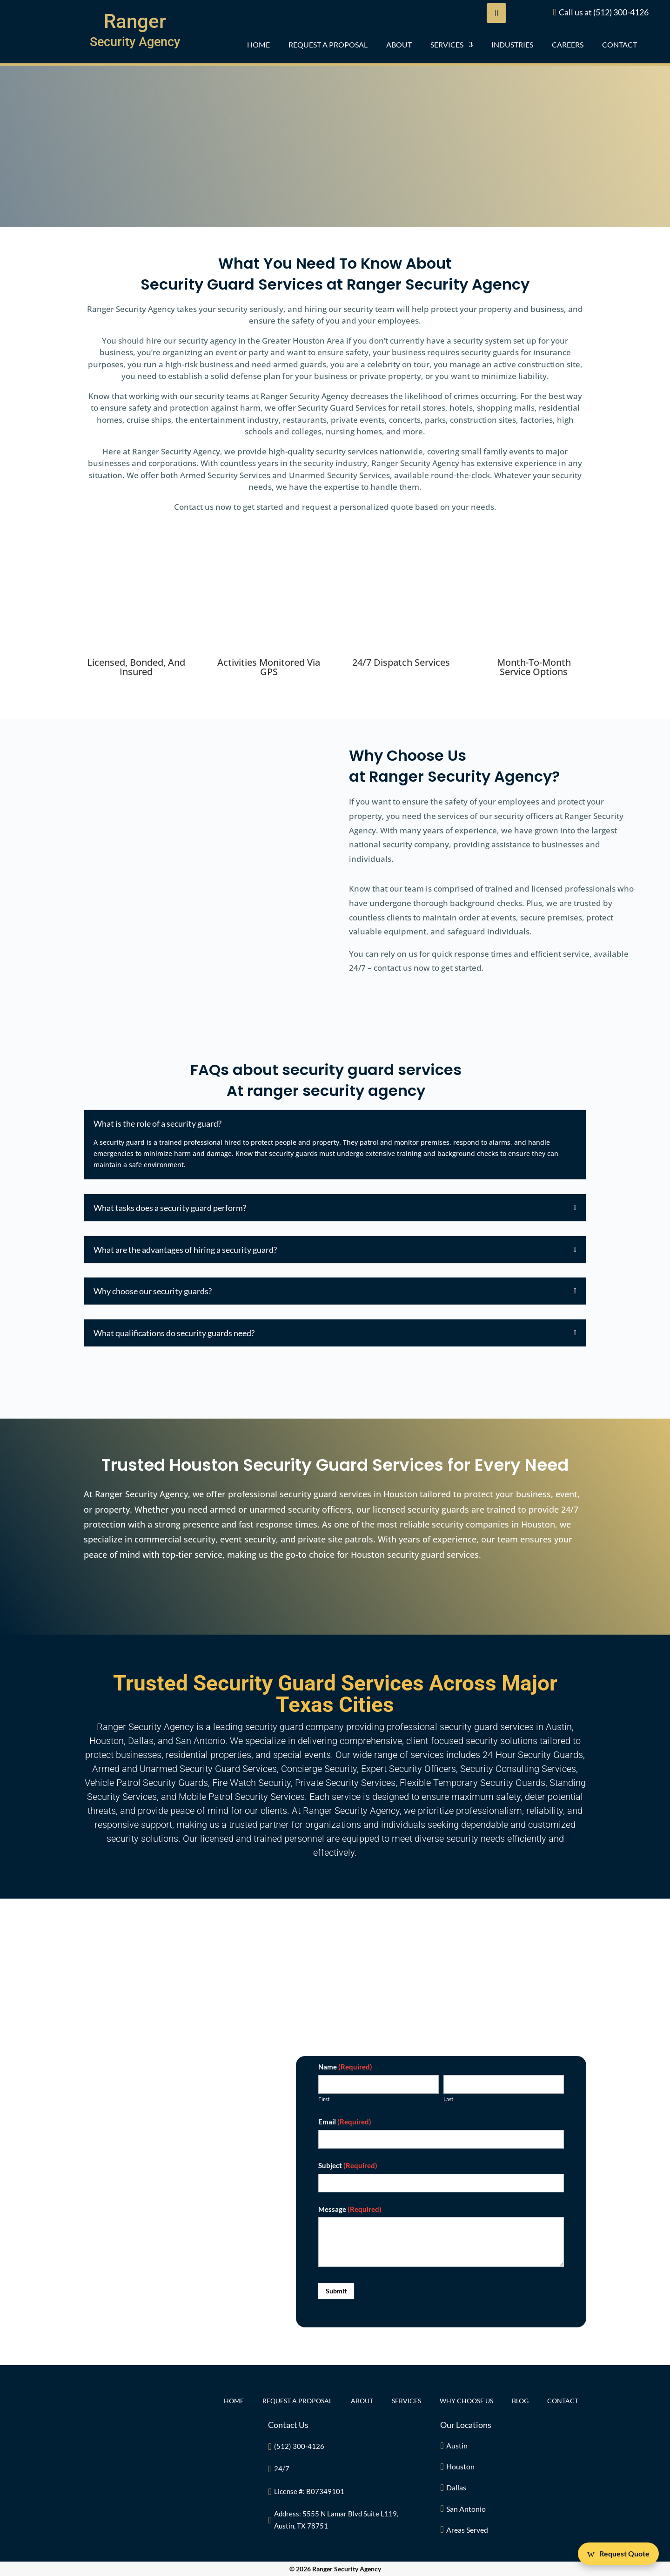  Describe the element at coordinates (567, 45) in the screenshot. I see `CAREERS` at that location.